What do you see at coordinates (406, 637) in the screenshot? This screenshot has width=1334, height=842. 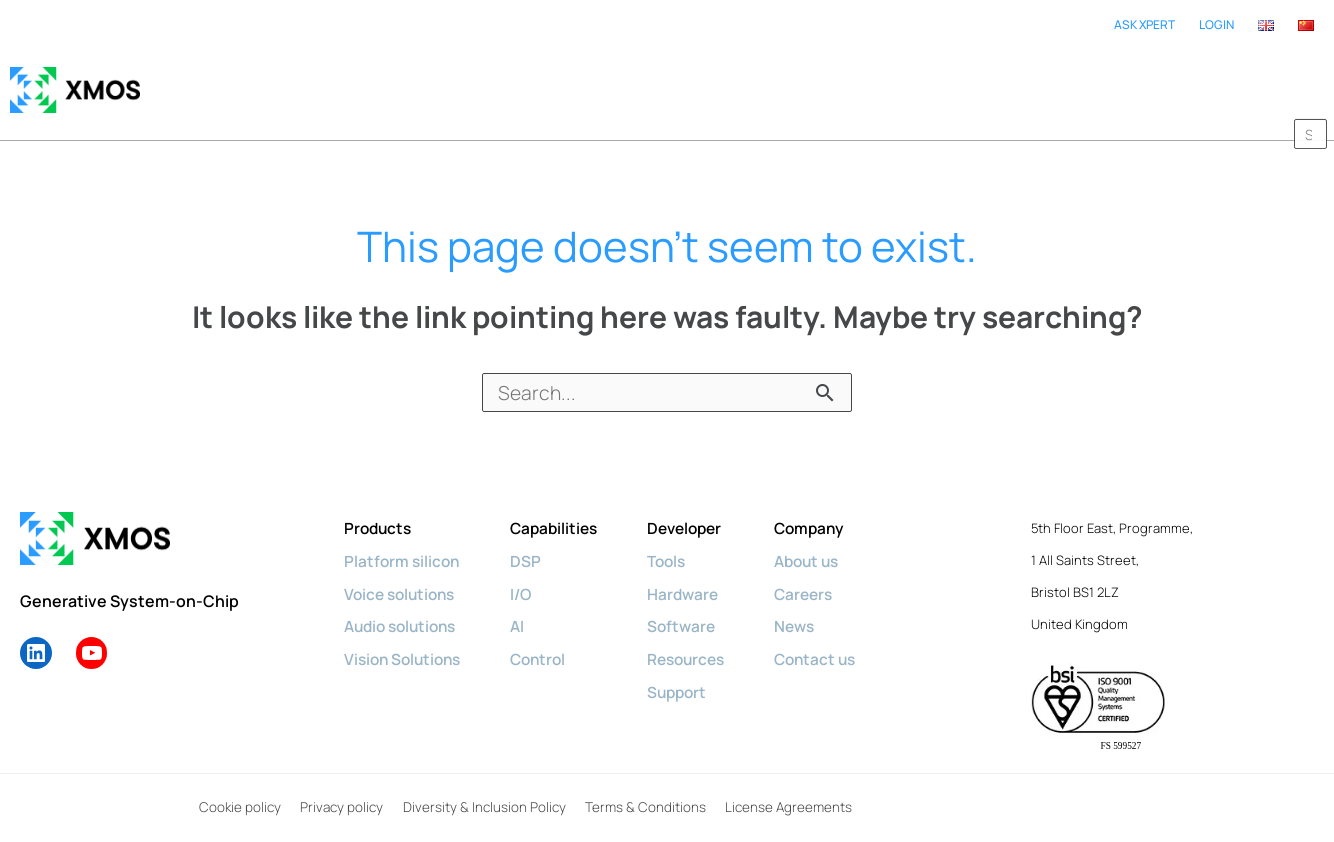 I see `Vision Solutions` at bounding box center [406, 637].